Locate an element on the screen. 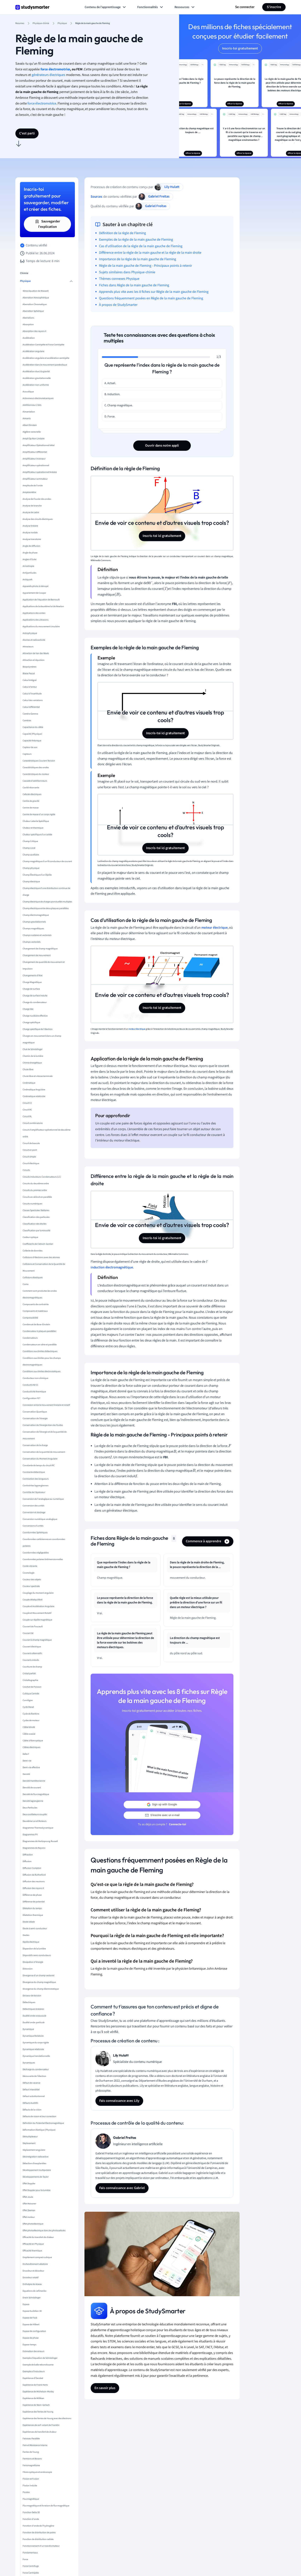 The height and width of the screenshot is (2576, 301). Conservation du Moment Angulaire is located at coordinates (40, 1458).